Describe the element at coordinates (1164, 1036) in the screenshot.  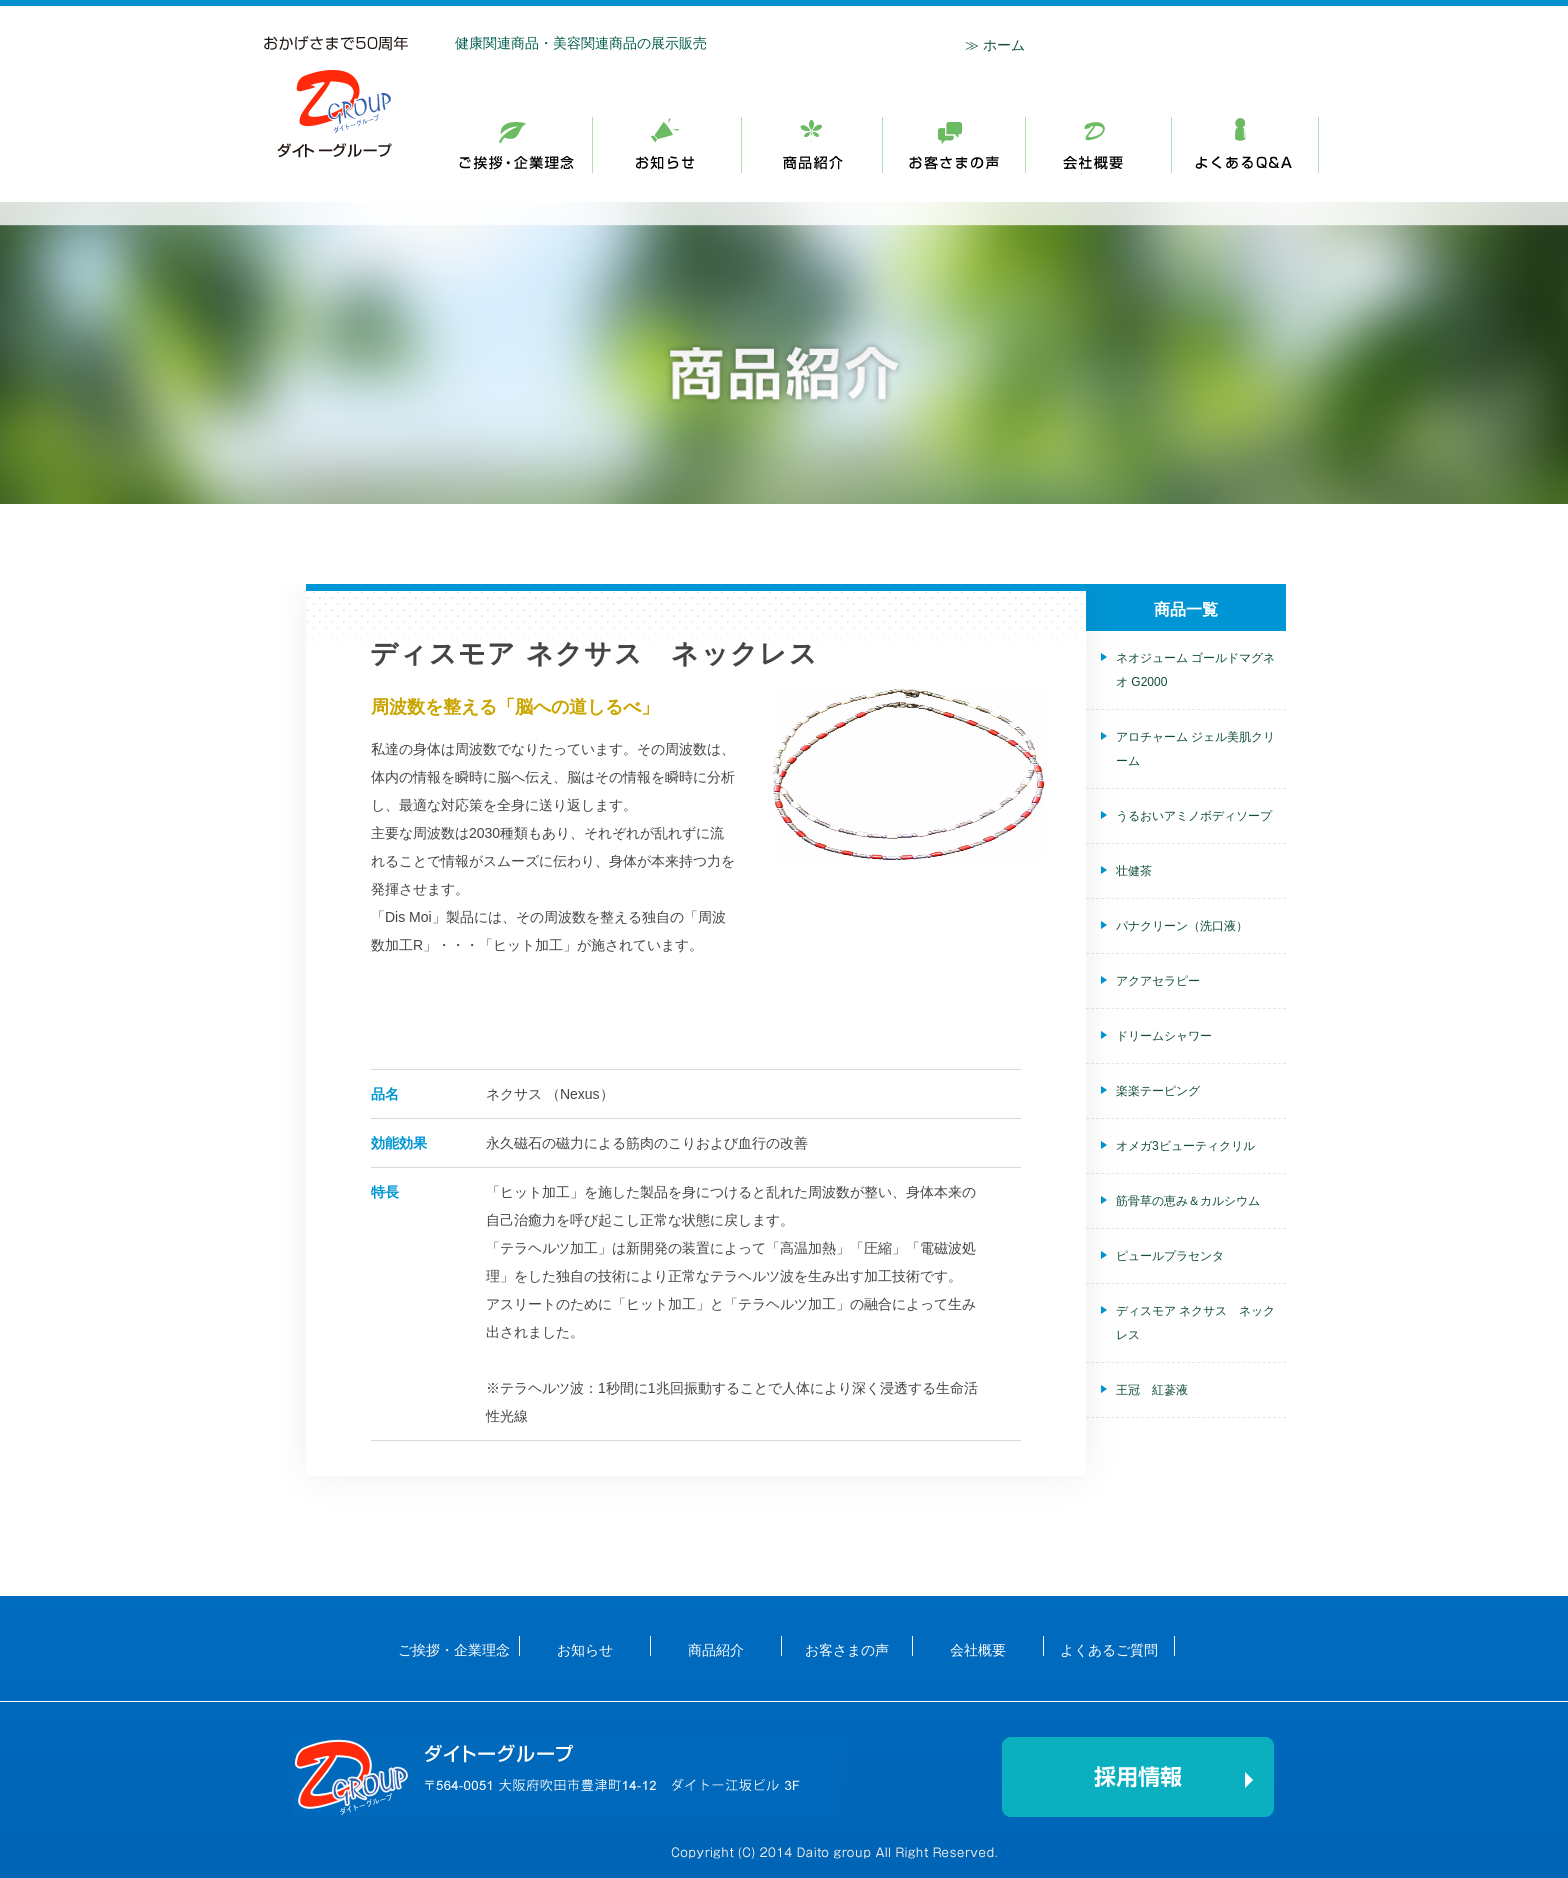
I see `ドリームシャワー` at that location.